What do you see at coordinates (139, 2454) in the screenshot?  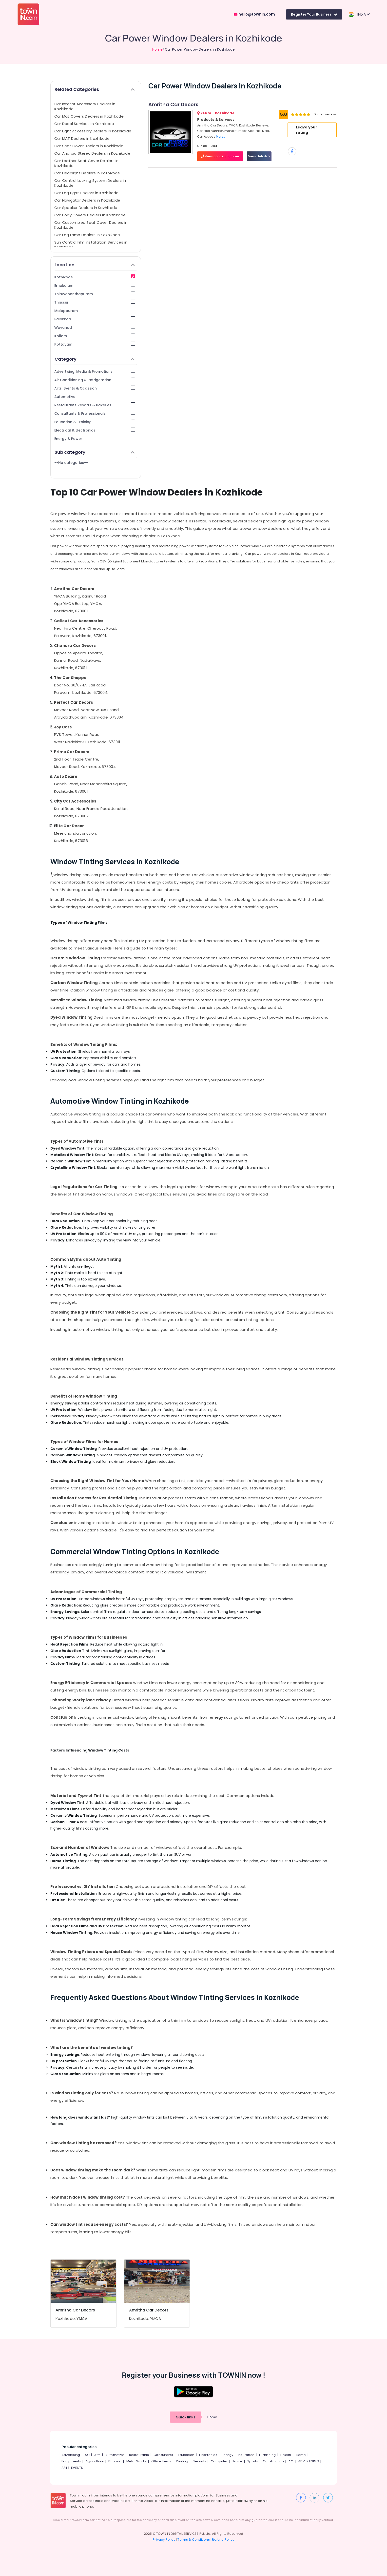 I see `Restaurants` at bounding box center [139, 2454].